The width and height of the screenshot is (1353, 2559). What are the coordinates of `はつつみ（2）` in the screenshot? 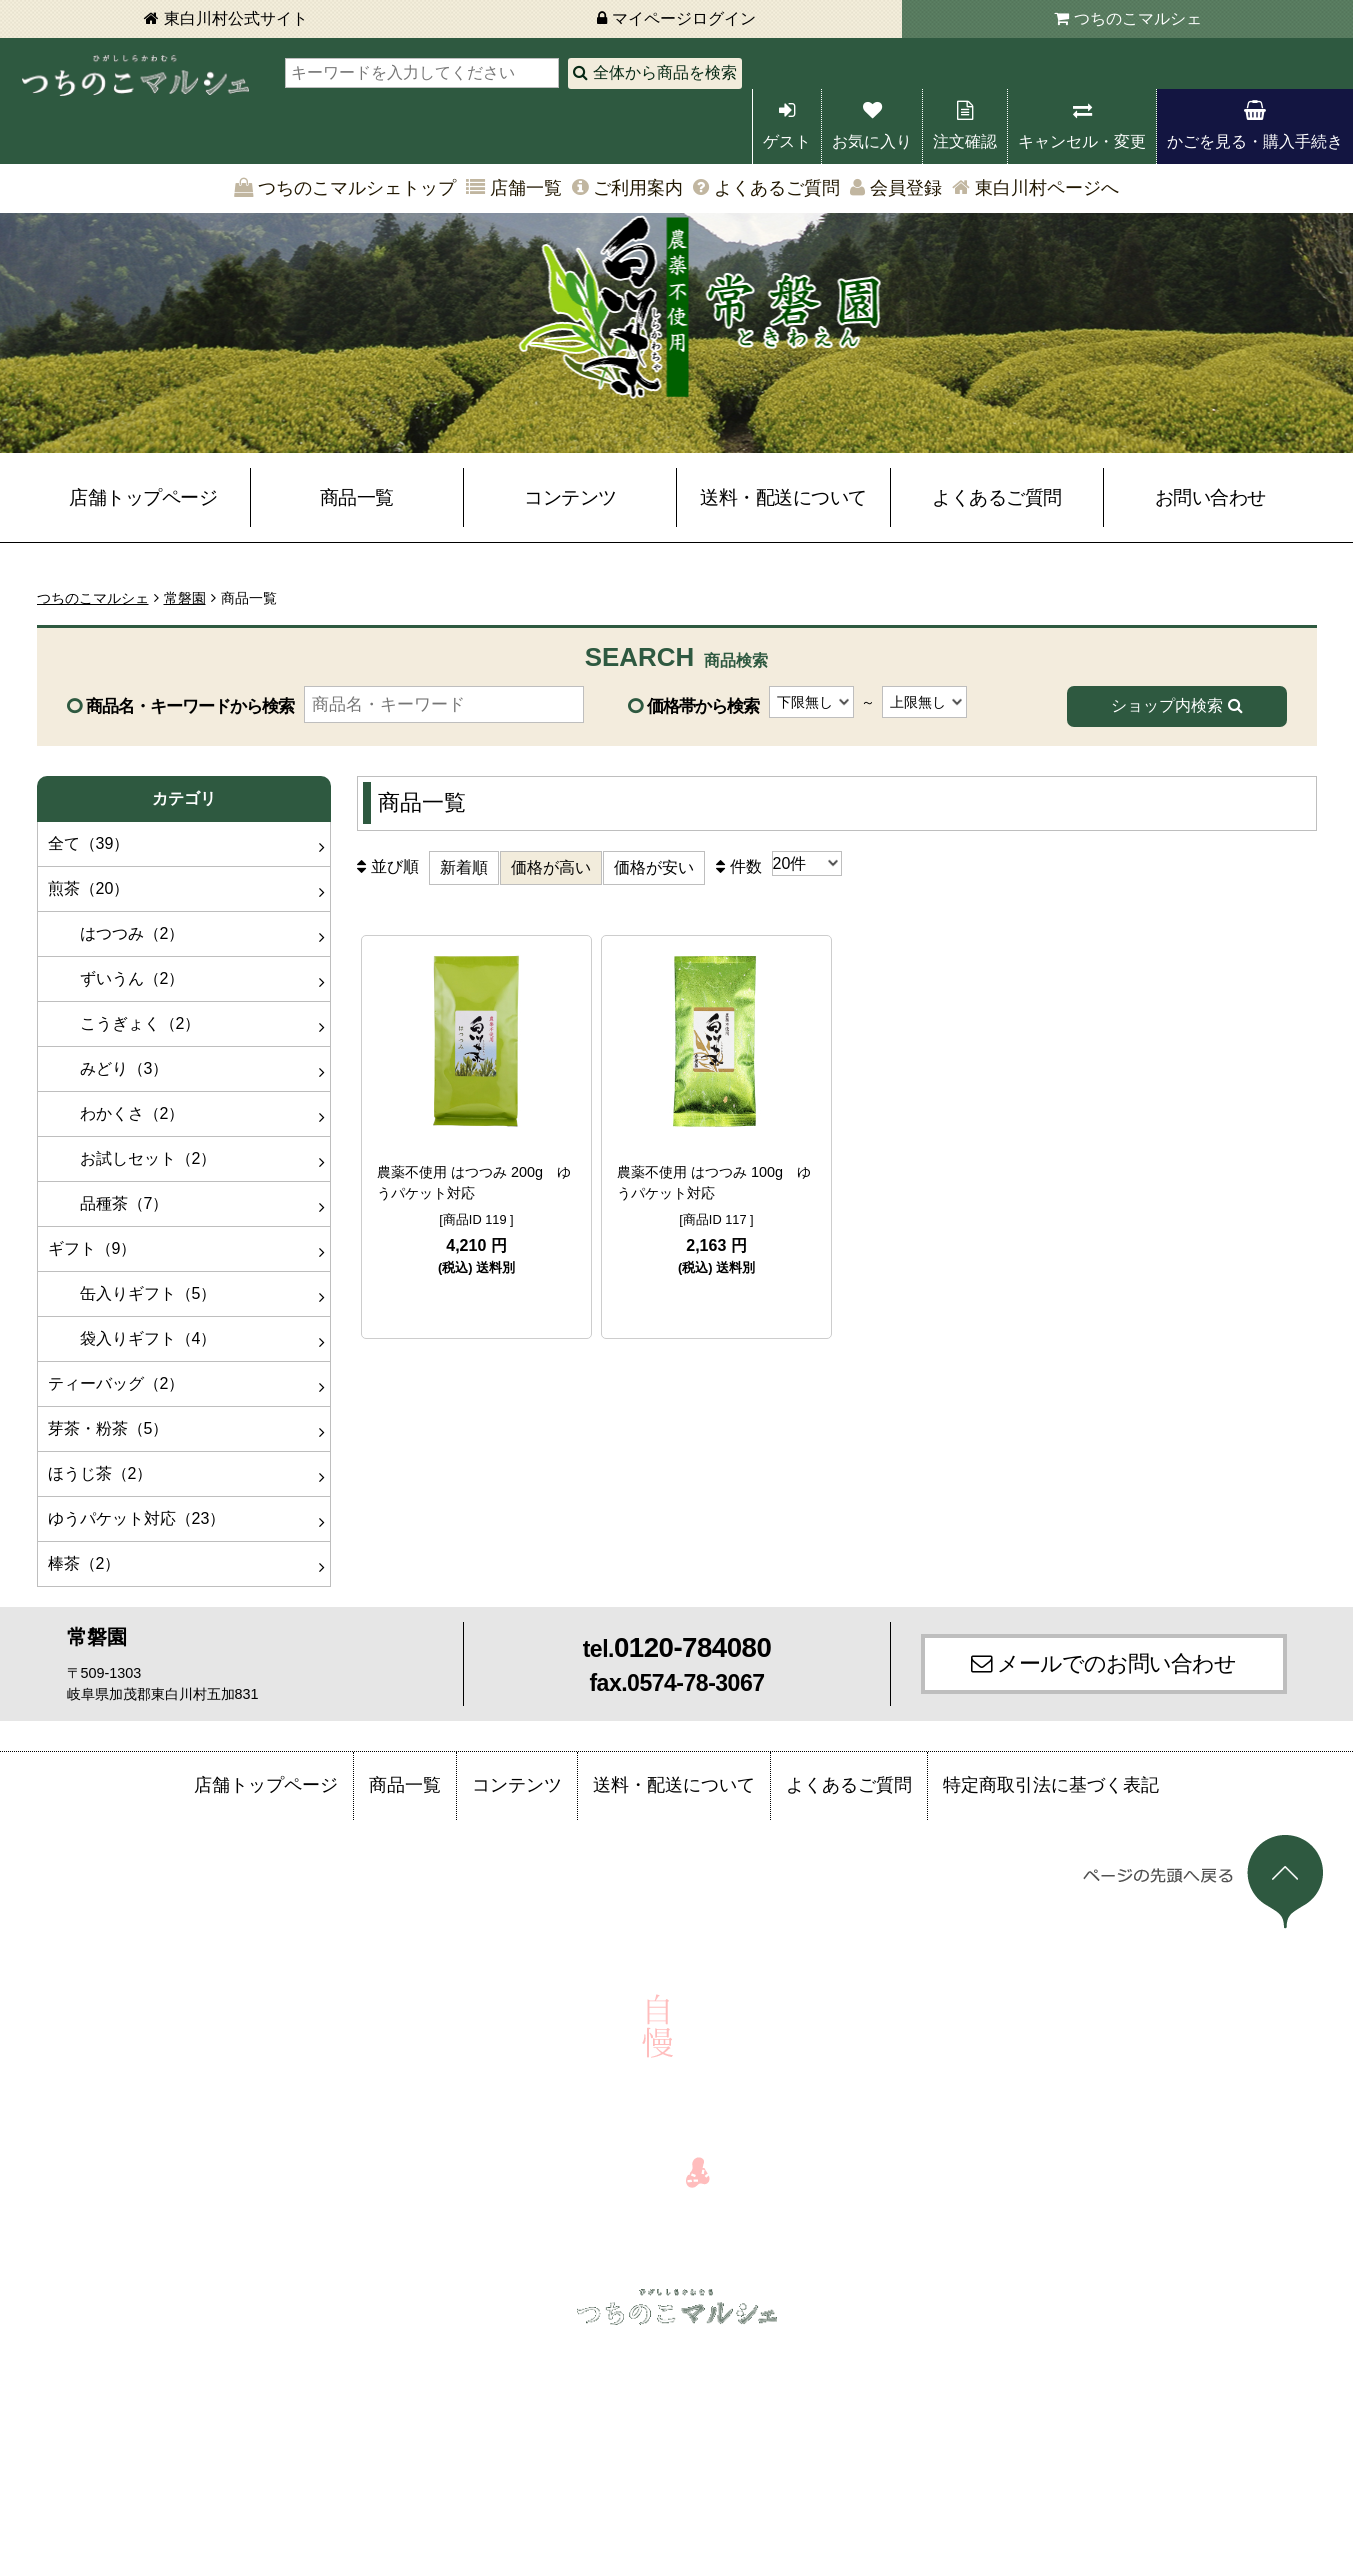 It's located at (116, 933).